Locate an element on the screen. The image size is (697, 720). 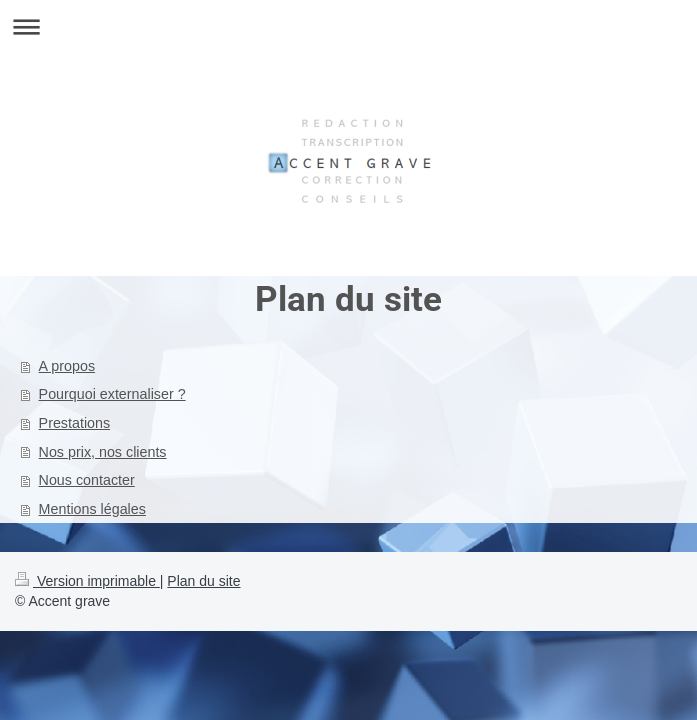
Nos prix, nos clients is located at coordinates (103, 452).